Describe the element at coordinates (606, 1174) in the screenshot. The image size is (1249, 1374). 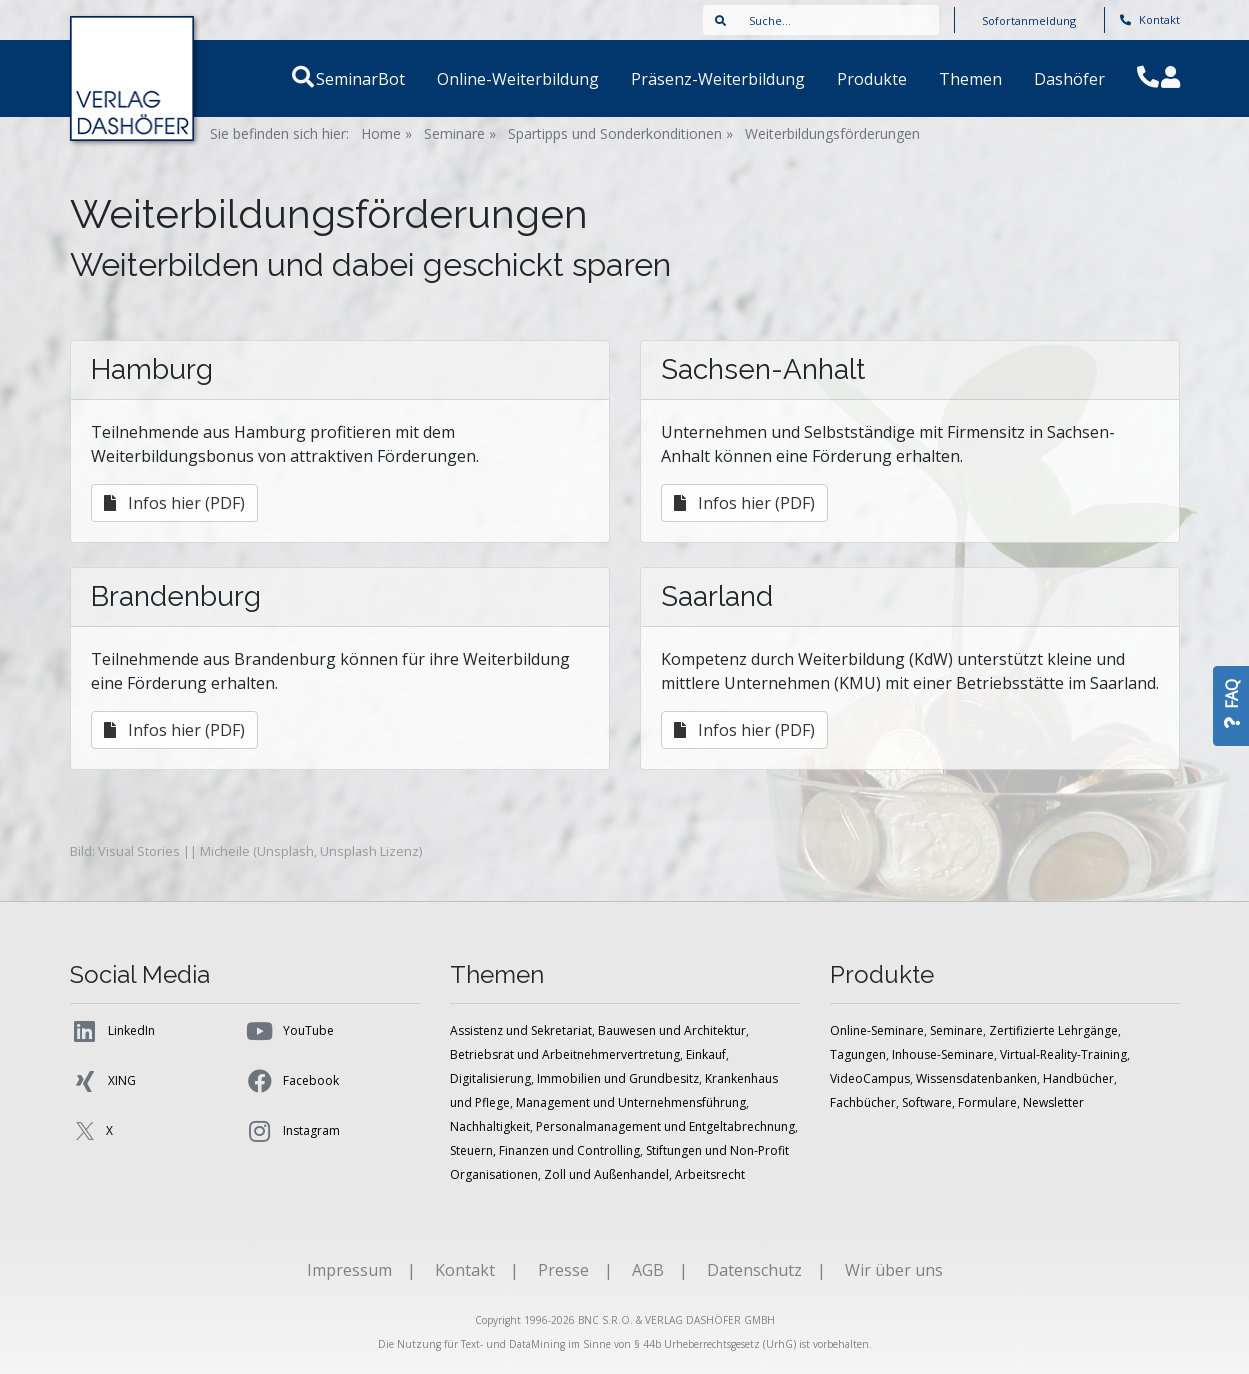
I see `Zoll und Außenhandel` at that location.